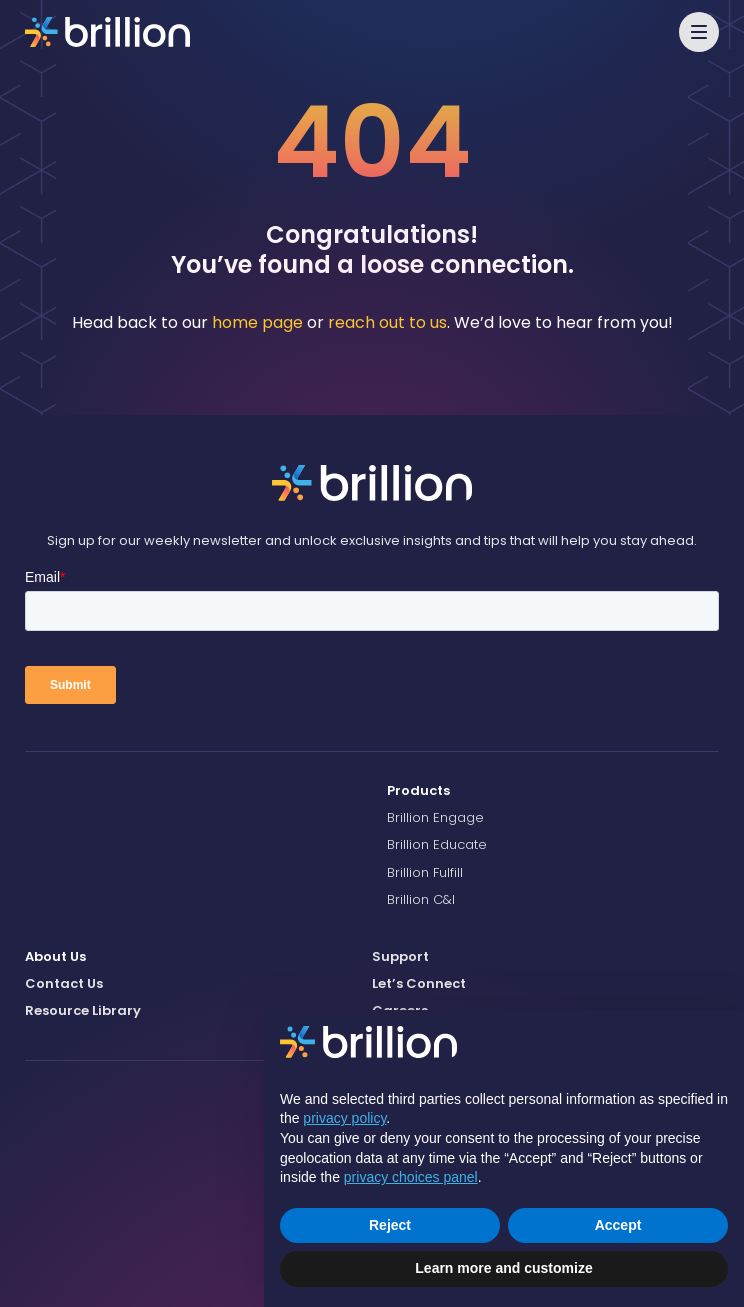  What do you see at coordinates (387, 322) in the screenshot?
I see `reach out to us` at bounding box center [387, 322].